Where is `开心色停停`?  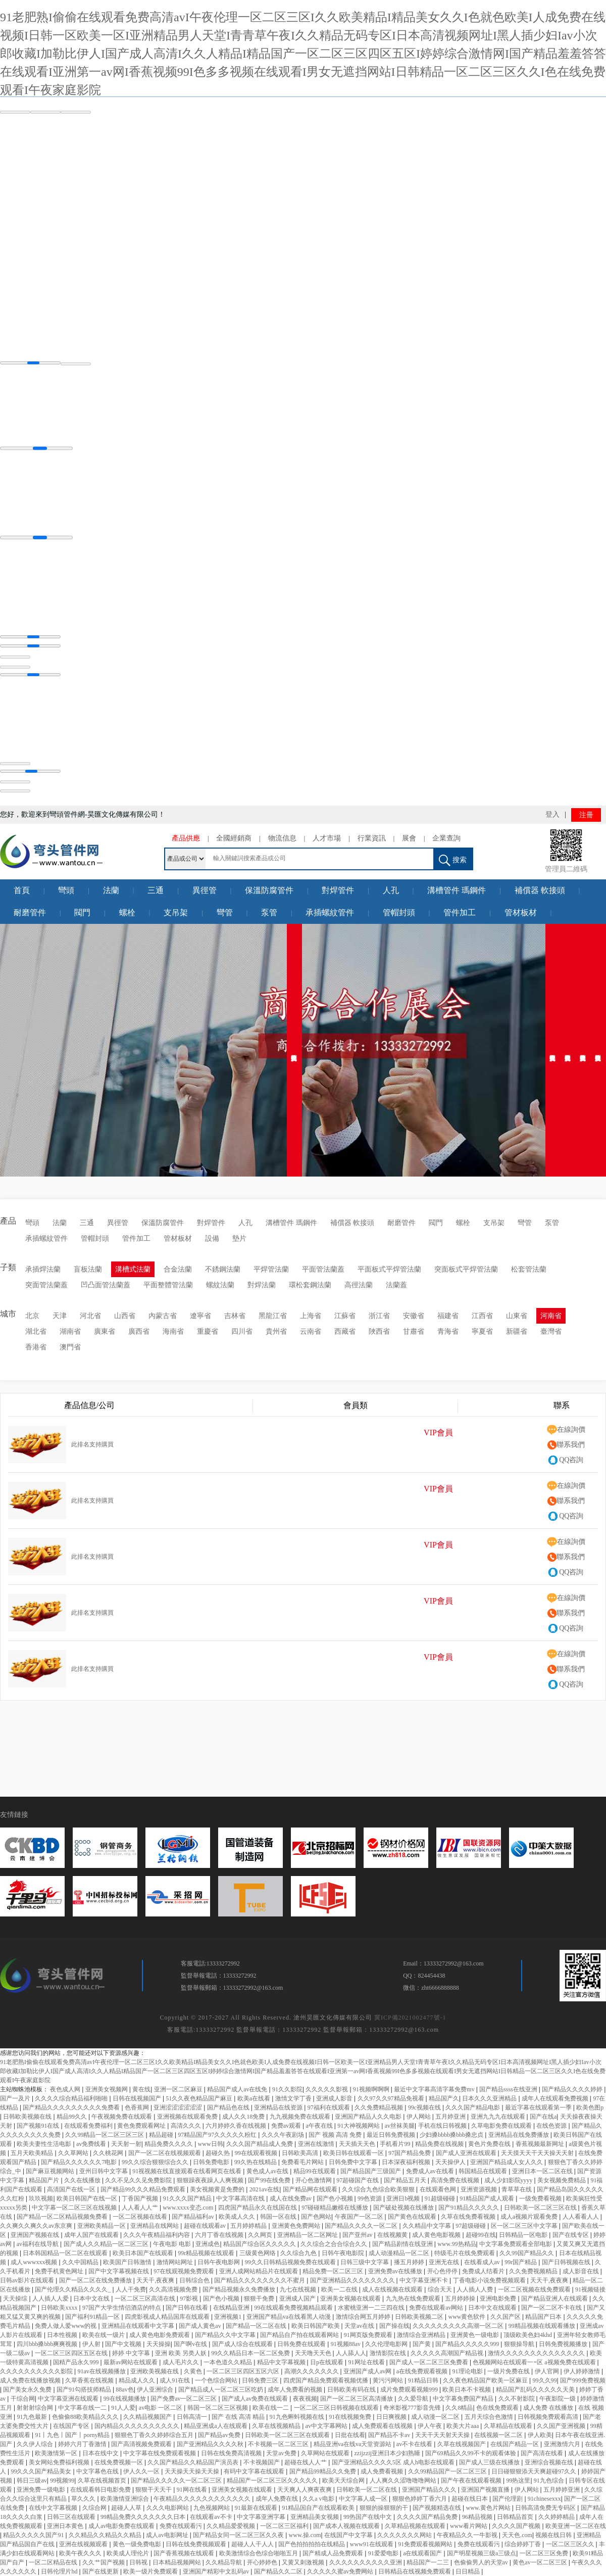
开心色停停 is located at coordinates (443, 2271).